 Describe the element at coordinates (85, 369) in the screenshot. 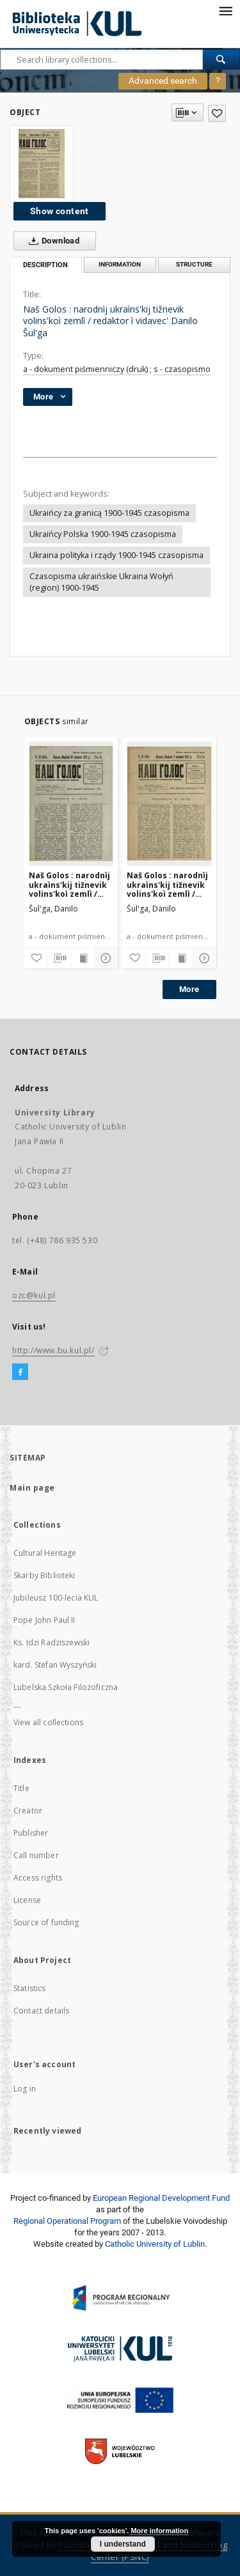

I see `a - dokument piśmienniczy (druk)` at that location.